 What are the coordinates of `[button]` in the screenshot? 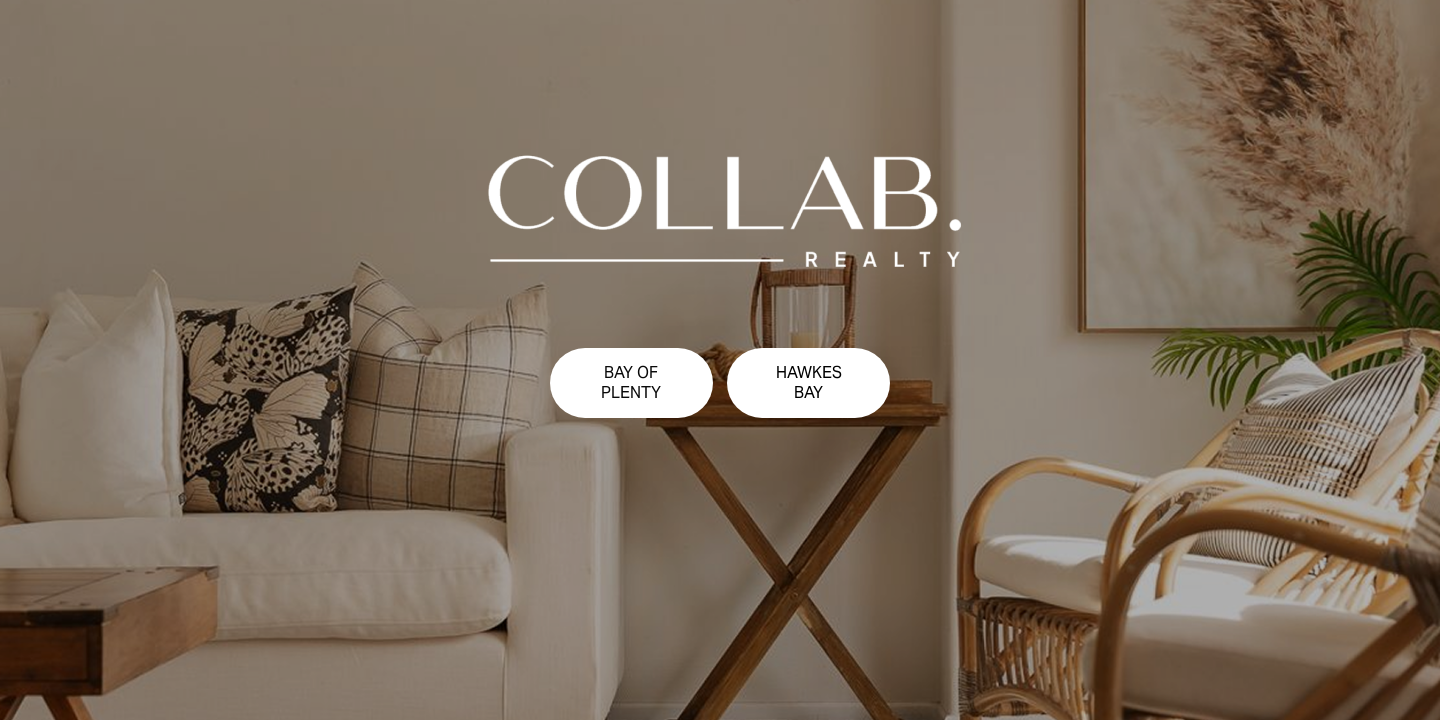 It's located at (631, 383).